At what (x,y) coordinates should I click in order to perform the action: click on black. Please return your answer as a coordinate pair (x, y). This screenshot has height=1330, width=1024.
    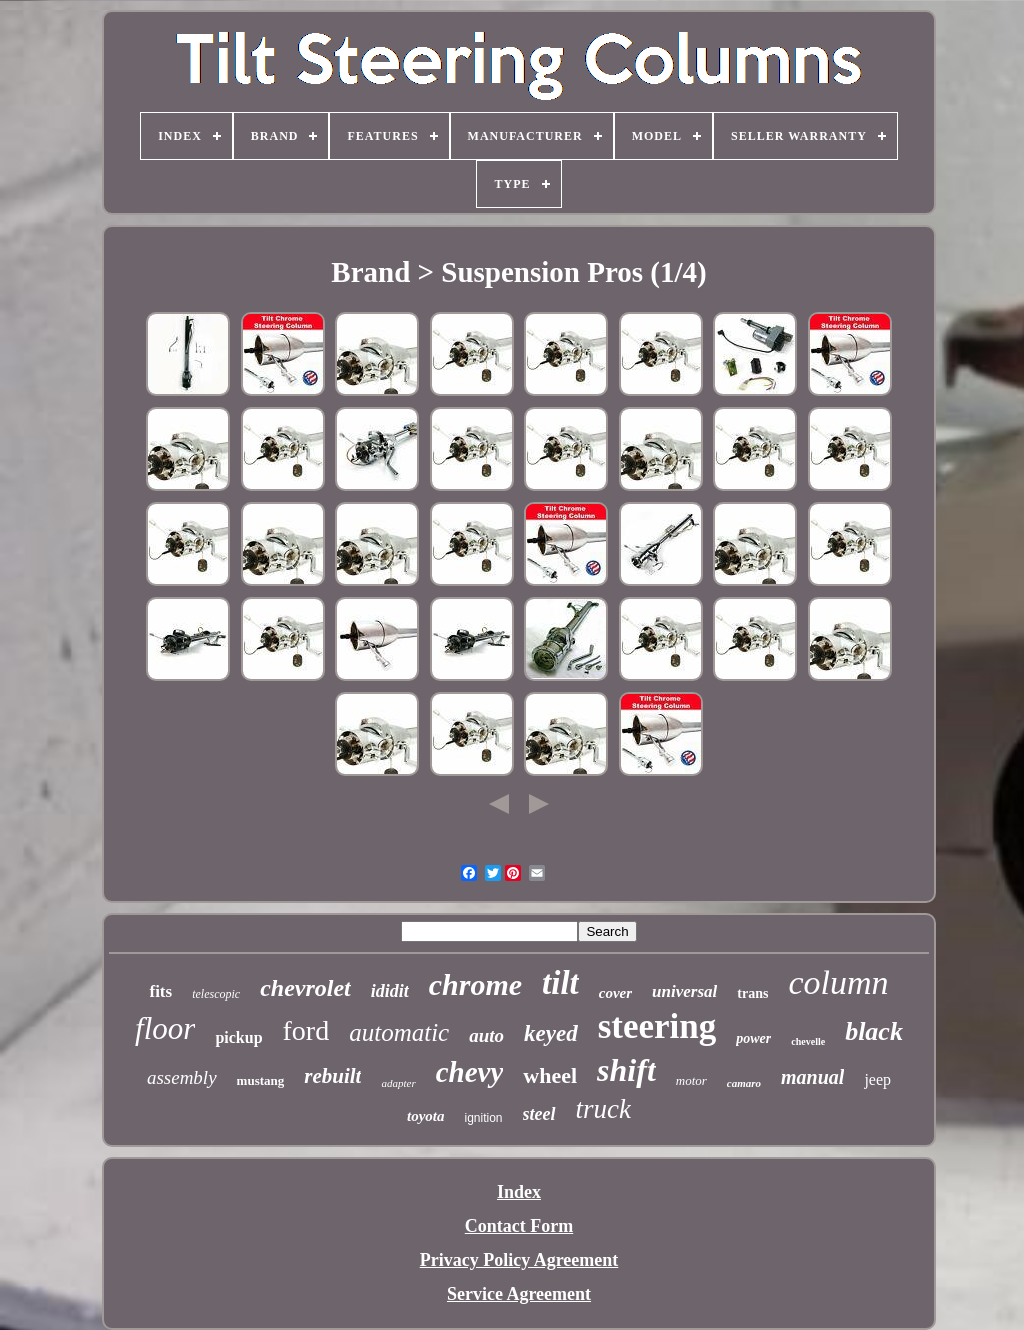
    Looking at the image, I should click on (874, 1031).